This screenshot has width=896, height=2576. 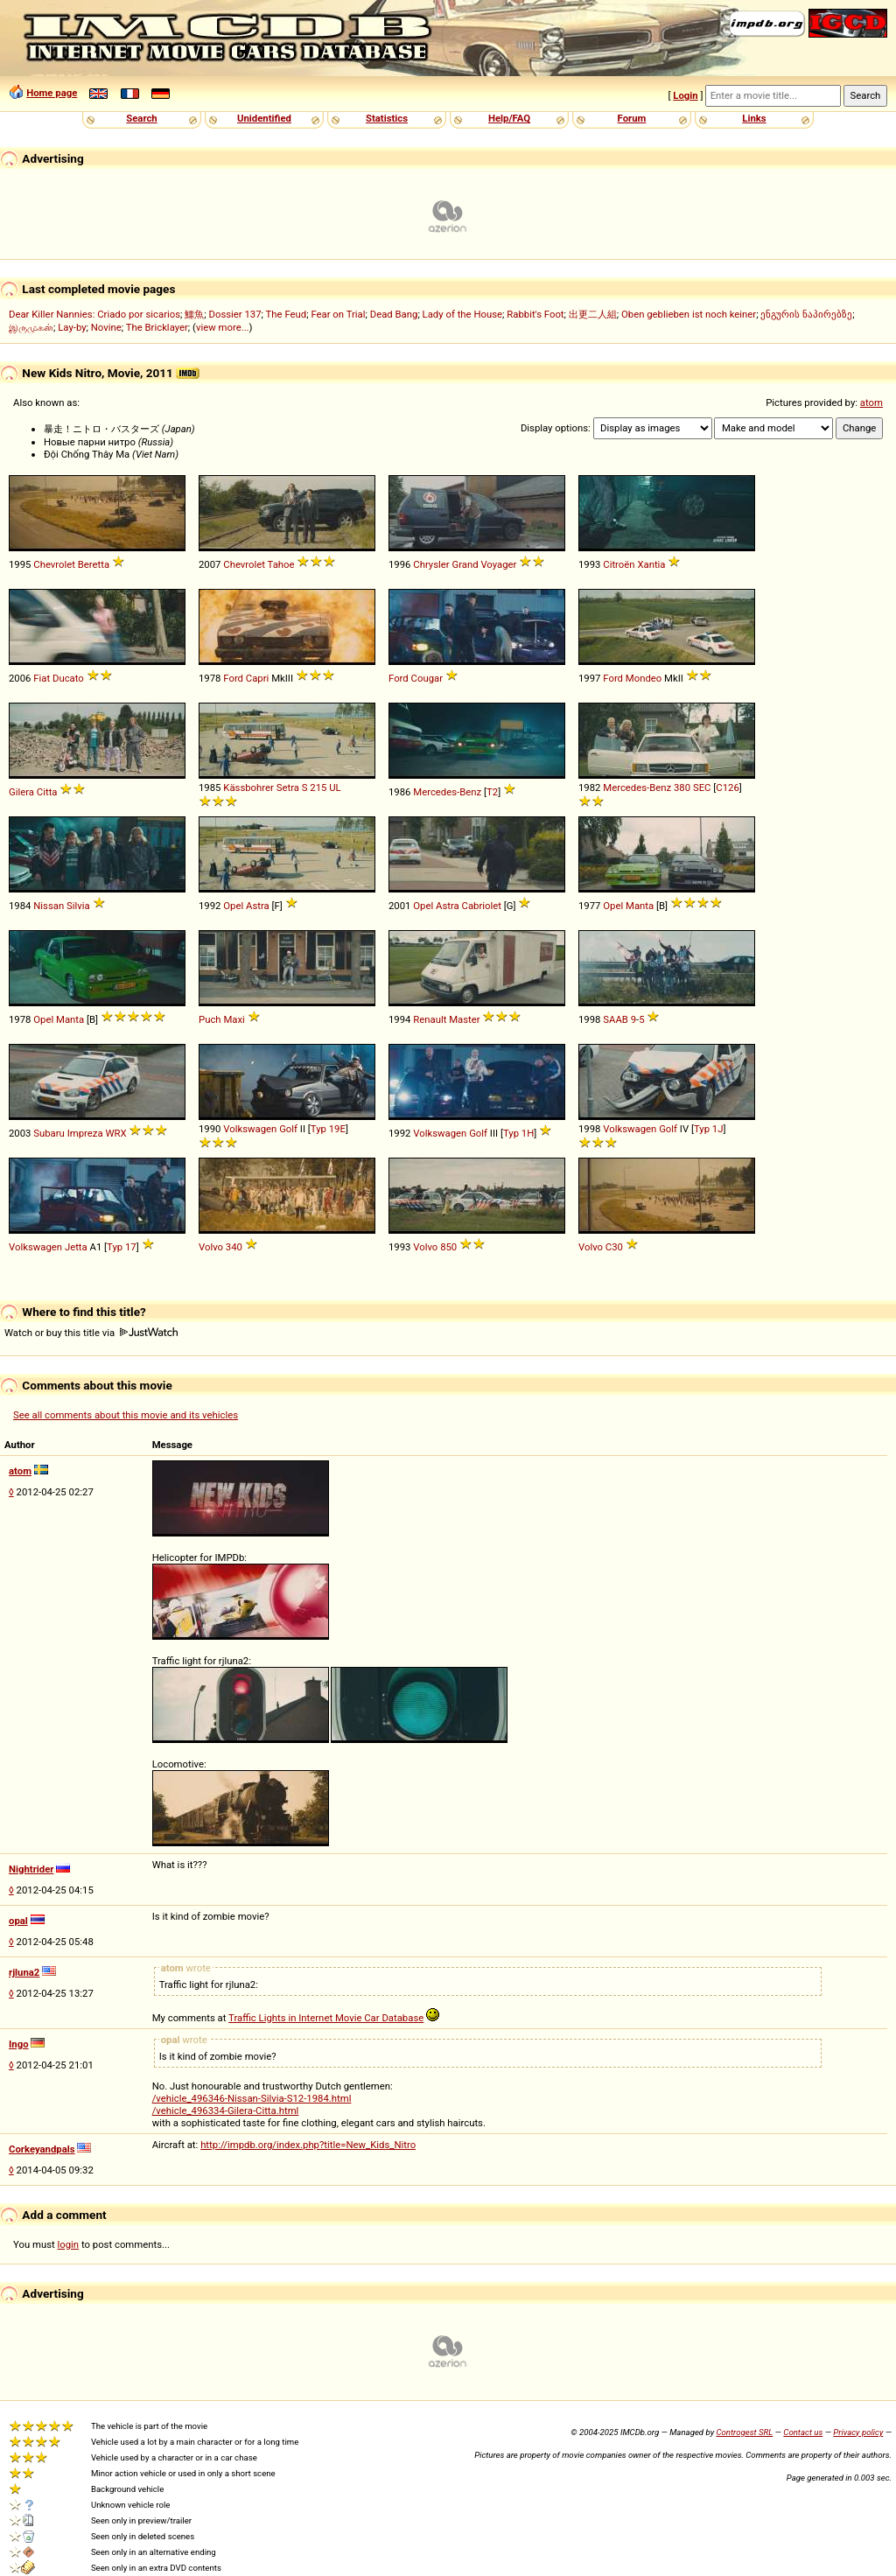 I want to click on Gilera, so click(x=21, y=792).